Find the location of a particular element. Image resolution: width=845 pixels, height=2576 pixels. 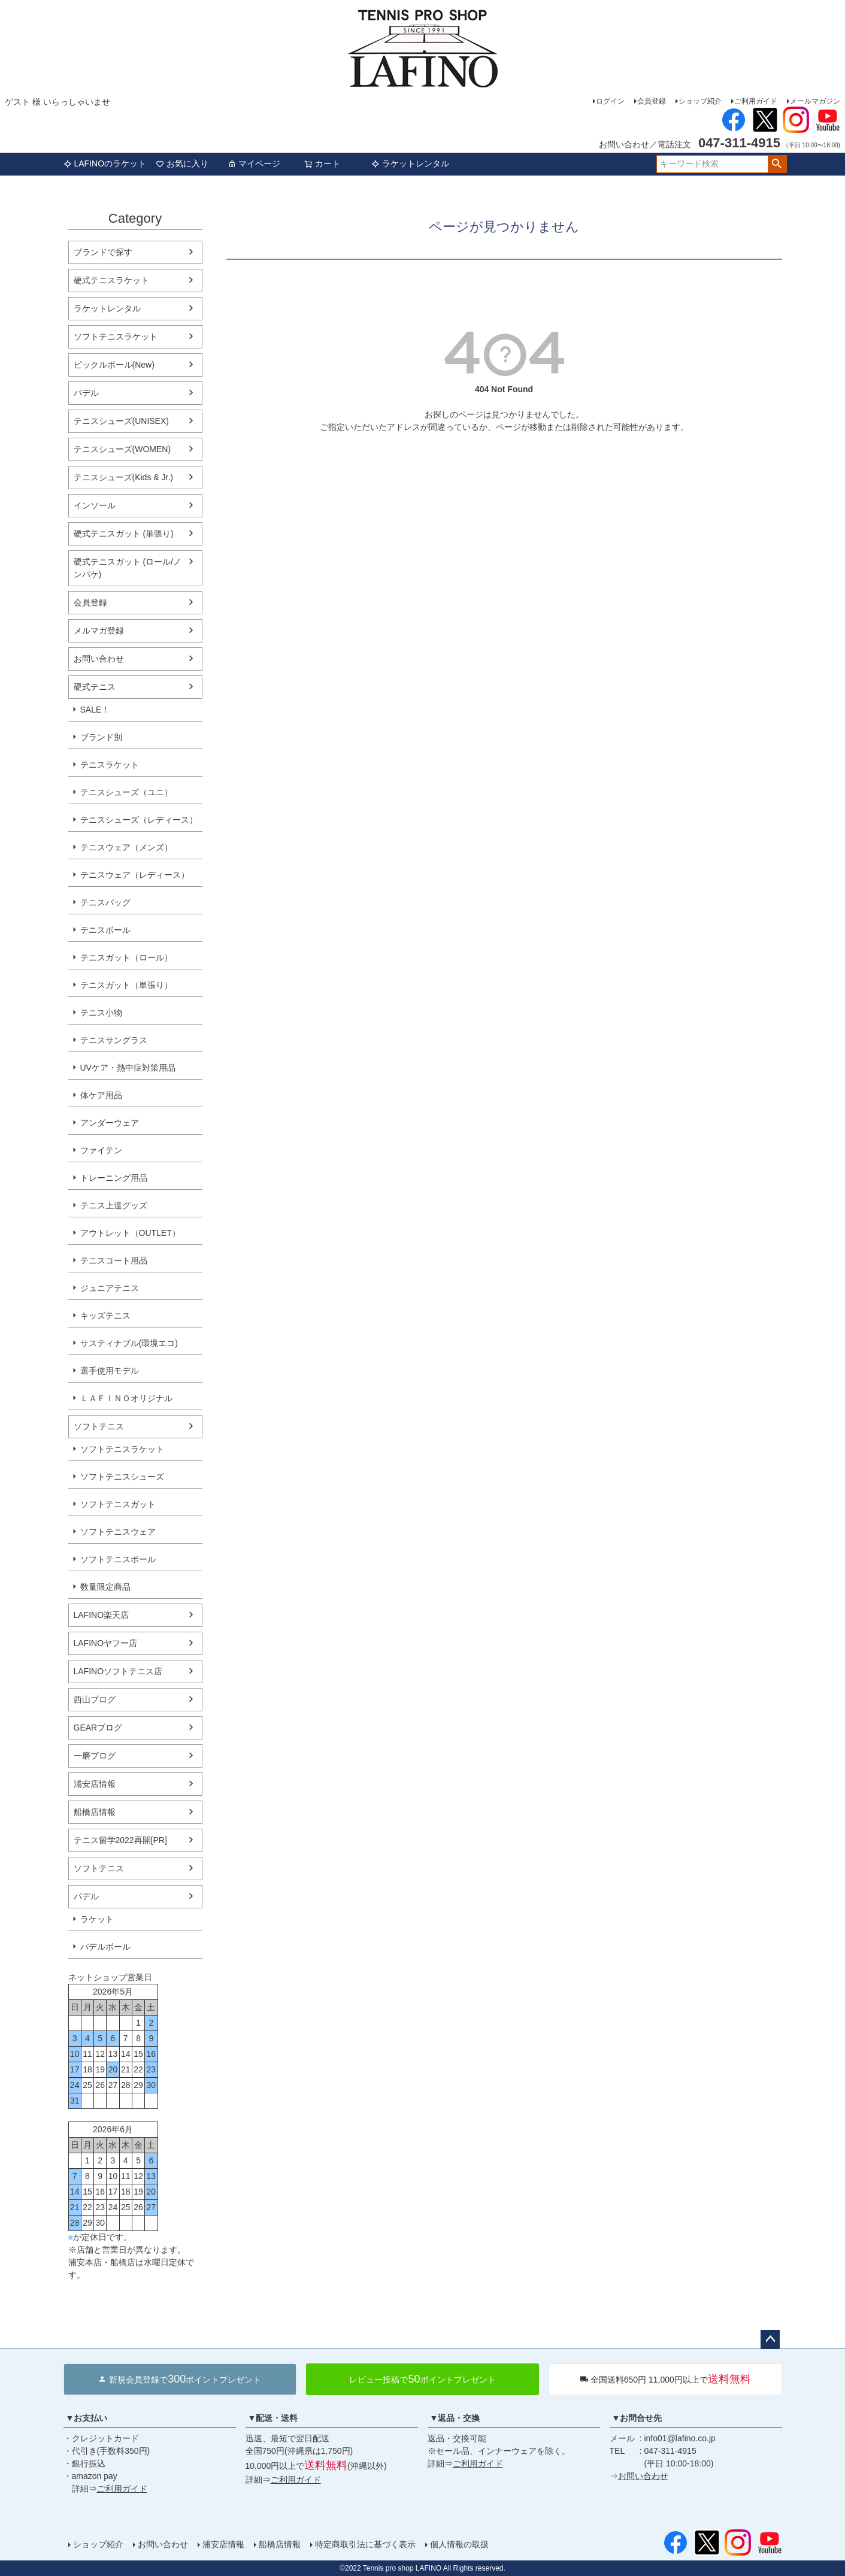

テニスシューズ（ユニ） is located at coordinates (126, 792).